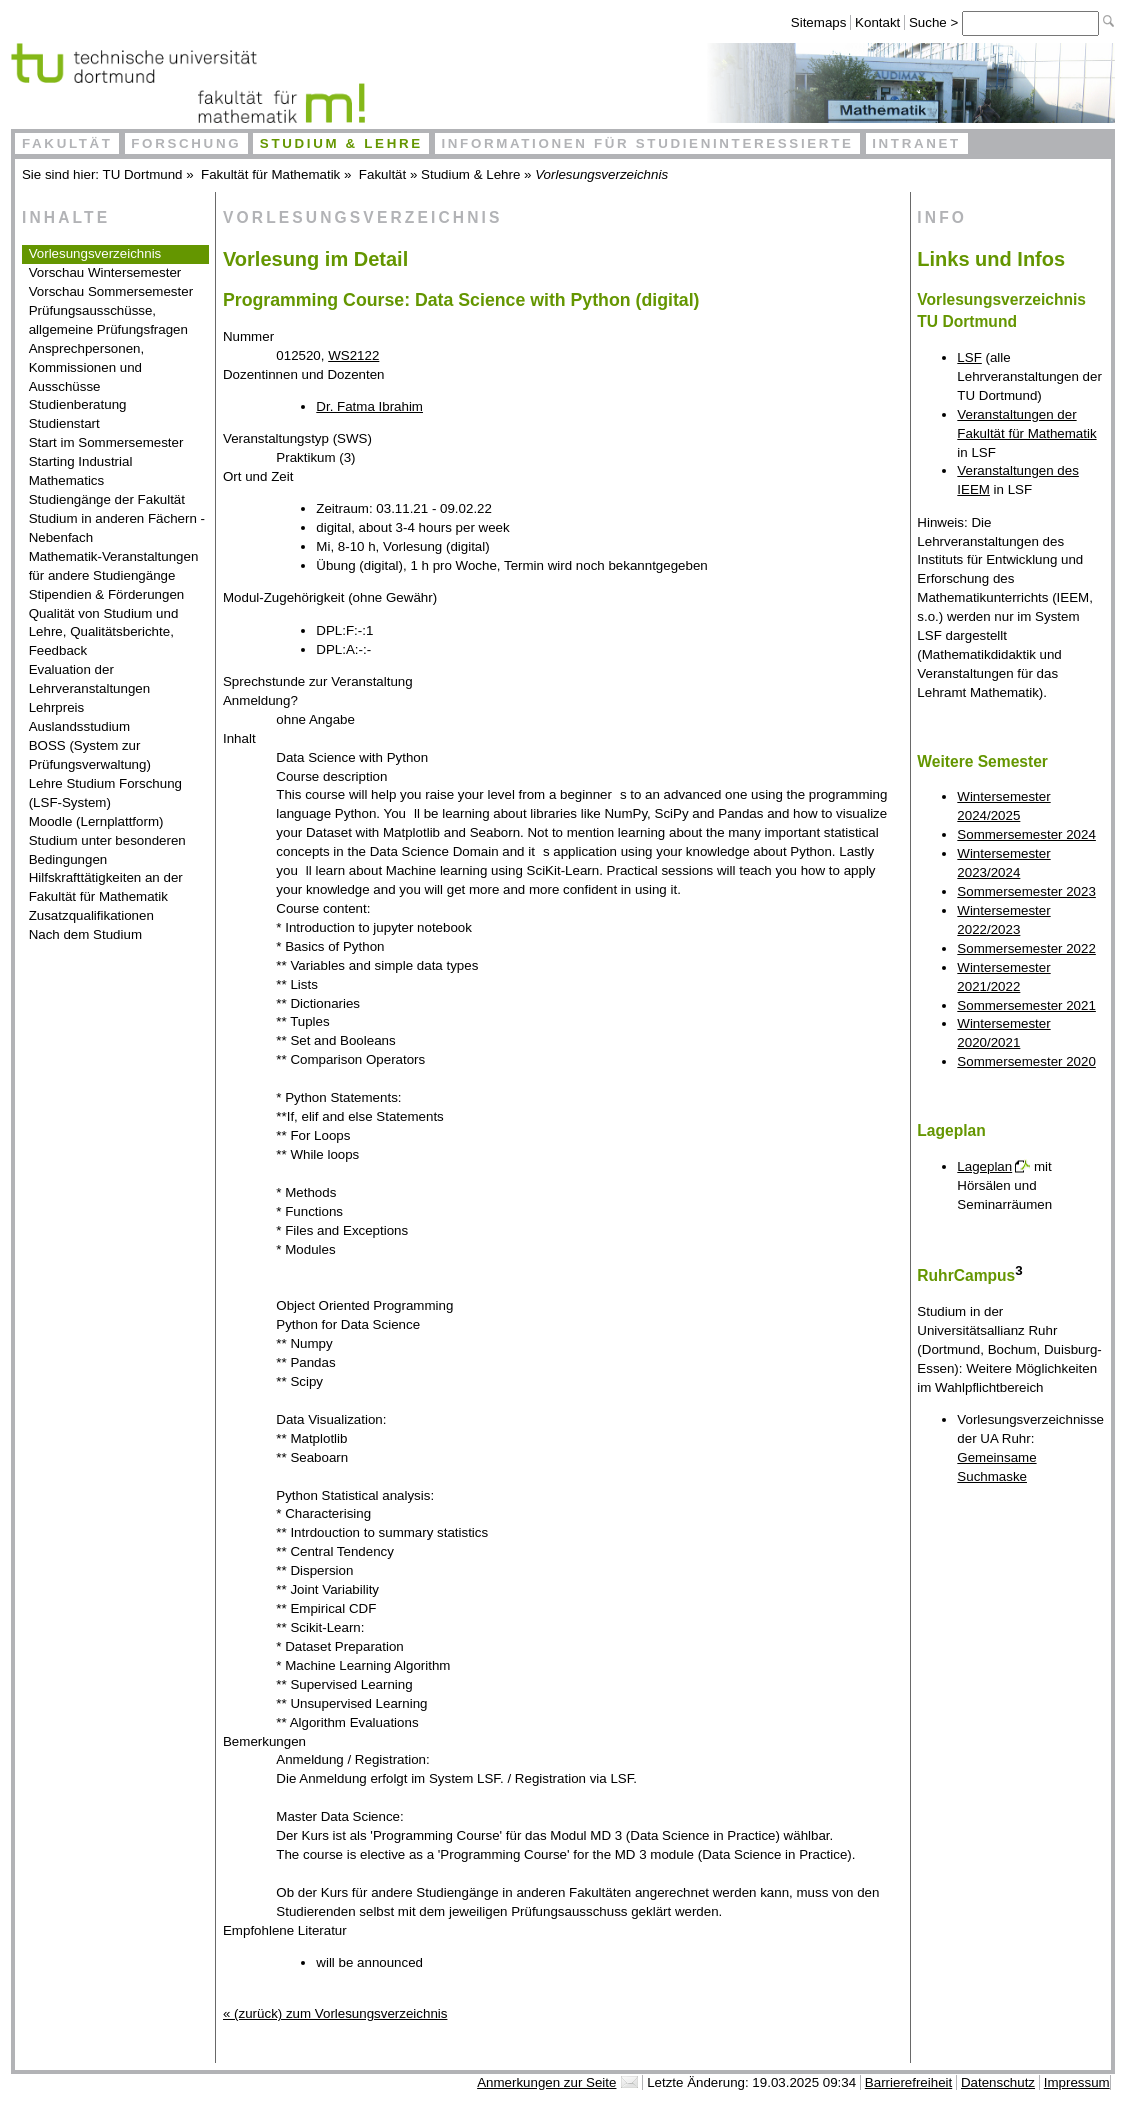 This screenshot has width=1126, height=2104. What do you see at coordinates (91, 915) in the screenshot?
I see `Zusatzqualifikationen` at bounding box center [91, 915].